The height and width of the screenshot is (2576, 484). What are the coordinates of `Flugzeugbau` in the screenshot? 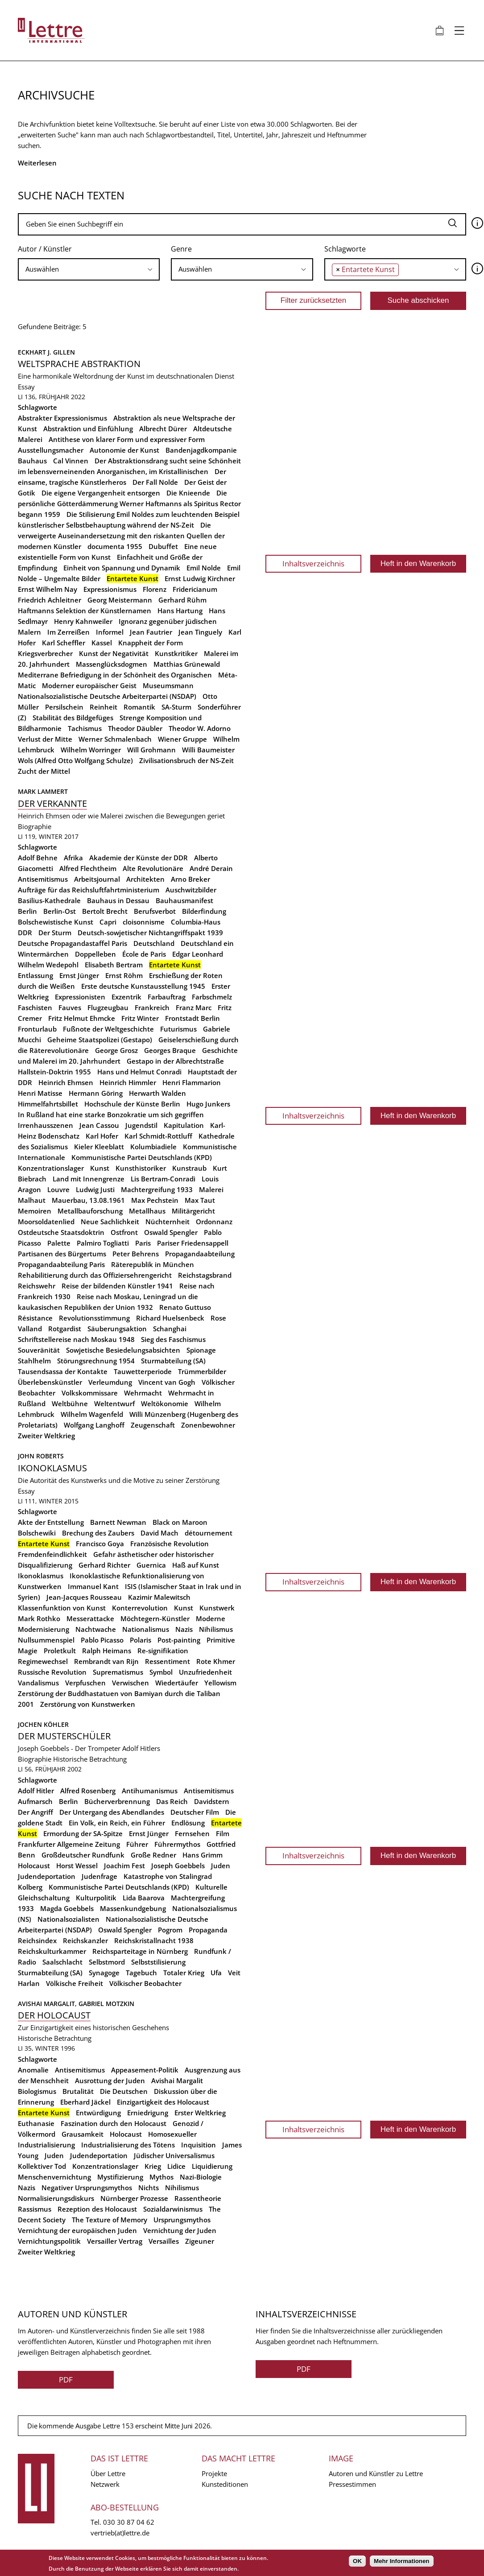 It's located at (107, 1007).